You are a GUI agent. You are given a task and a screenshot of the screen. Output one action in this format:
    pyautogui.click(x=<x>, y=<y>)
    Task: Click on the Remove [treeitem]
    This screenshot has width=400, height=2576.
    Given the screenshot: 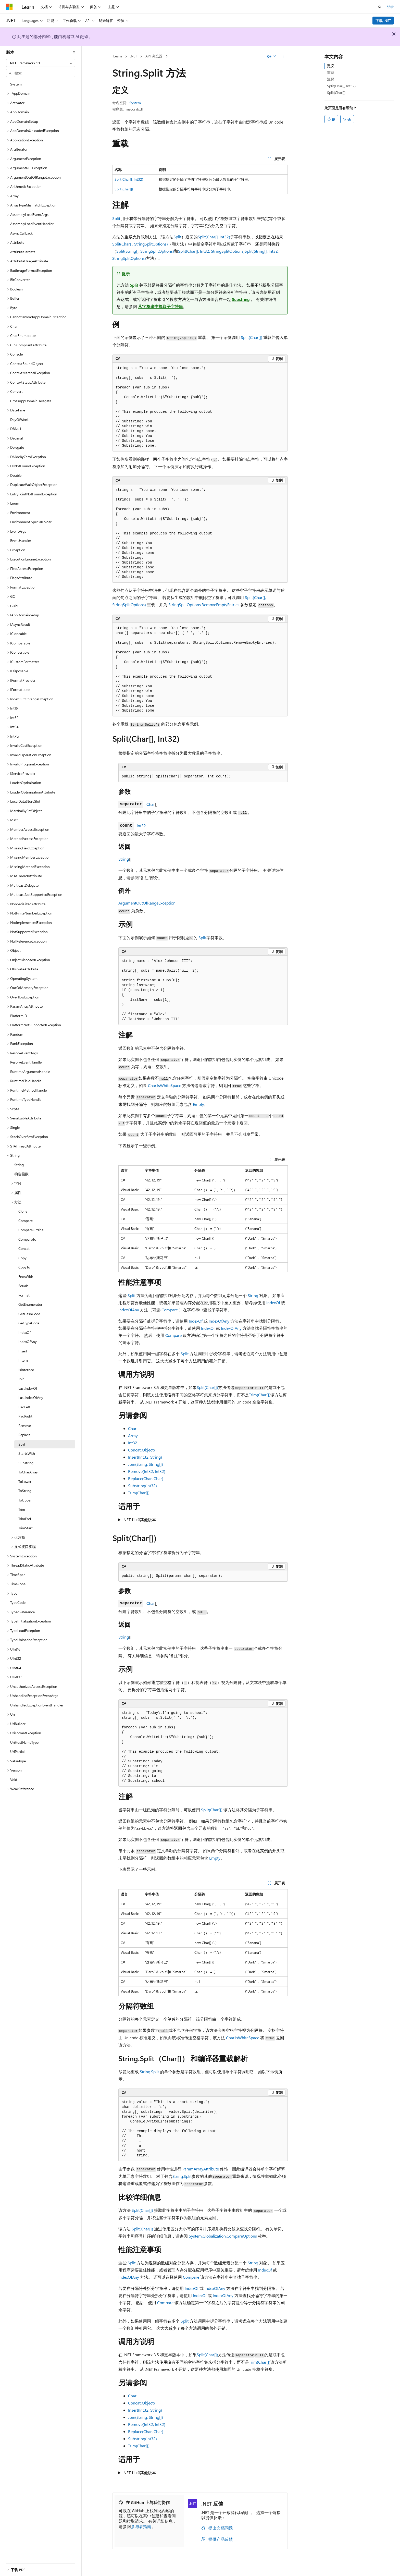 What is the action you would take?
    pyautogui.click(x=24, y=1425)
    